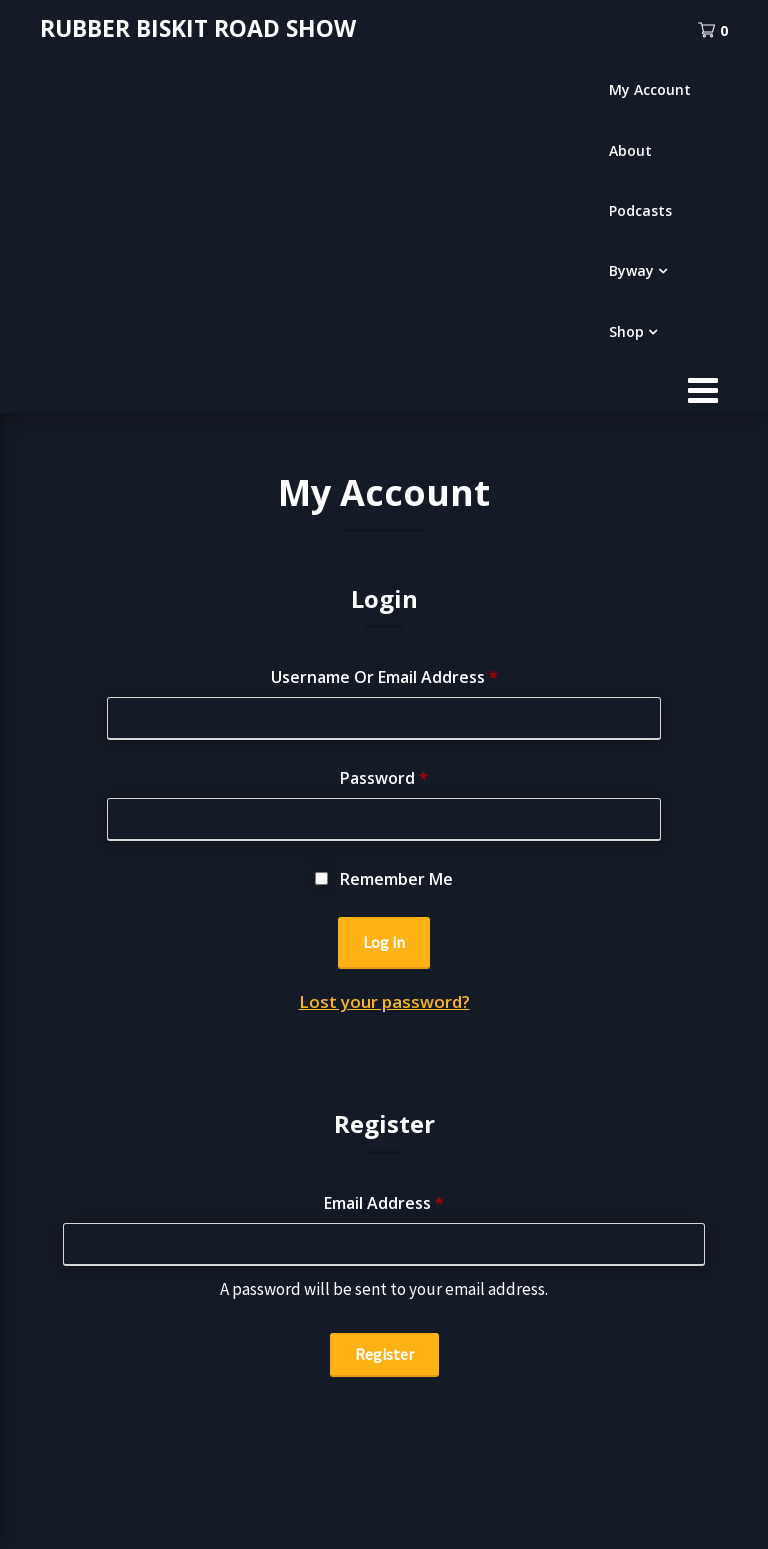  I want to click on Log in, so click(384, 942).